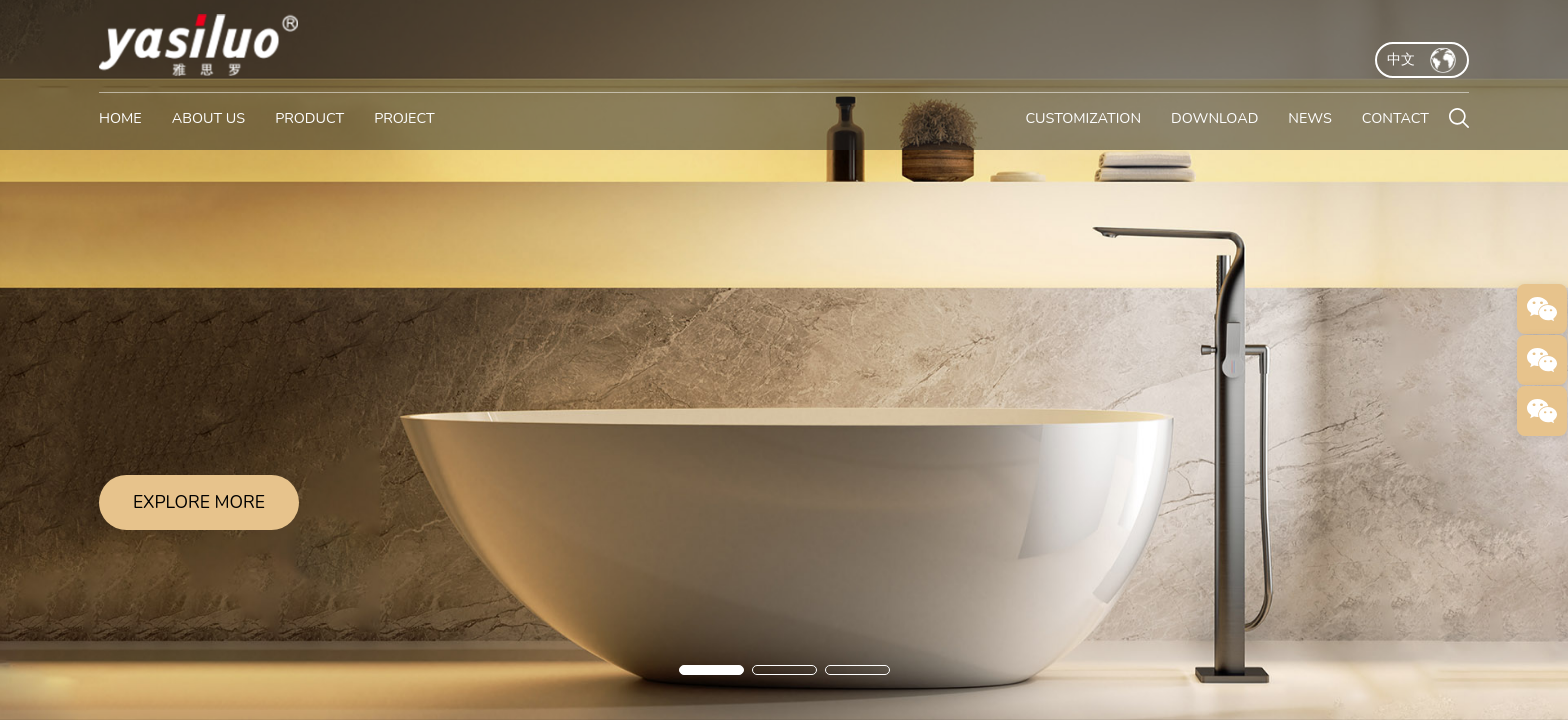 Image resolution: width=1568 pixels, height=720 pixels. What do you see at coordinates (711, 670) in the screenshot?
I see `[button]` at bounding box center [711, 670].